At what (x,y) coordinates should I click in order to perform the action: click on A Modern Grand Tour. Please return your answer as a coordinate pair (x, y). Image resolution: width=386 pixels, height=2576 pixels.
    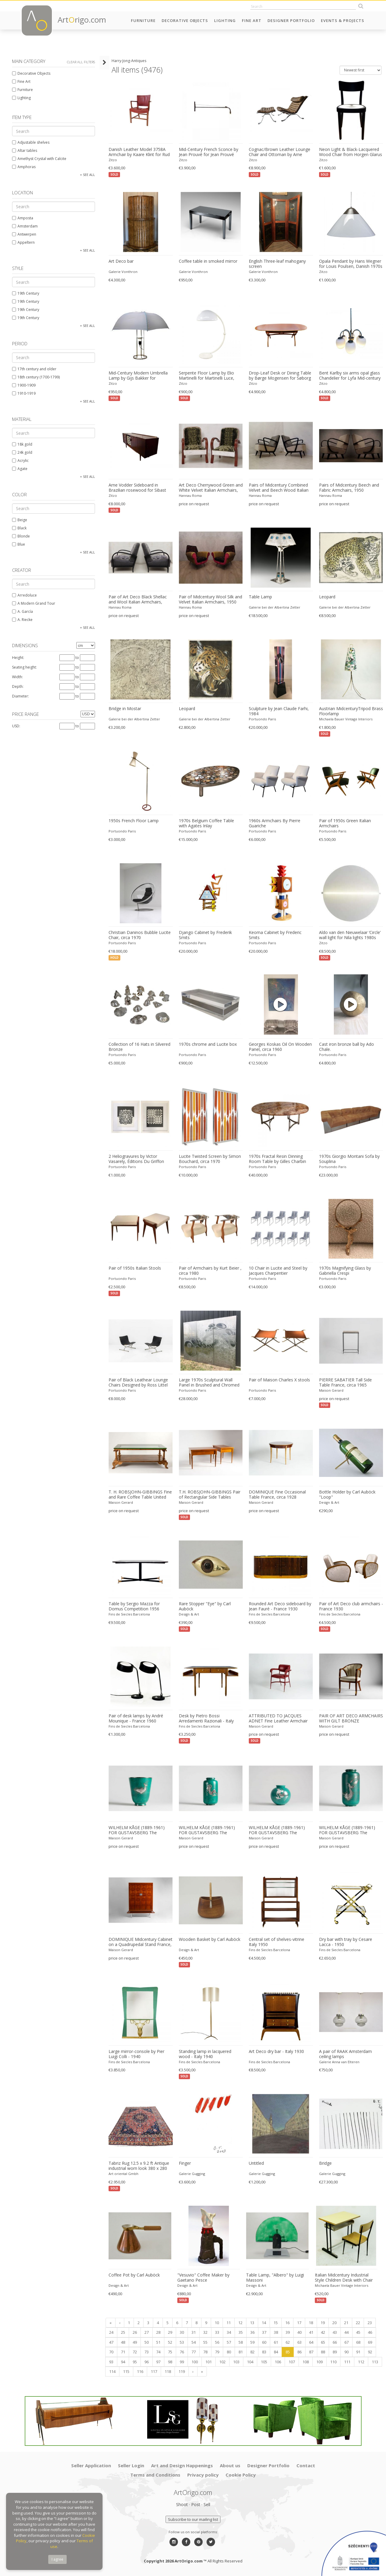
    Looking at the image, I should click on (33, 603).